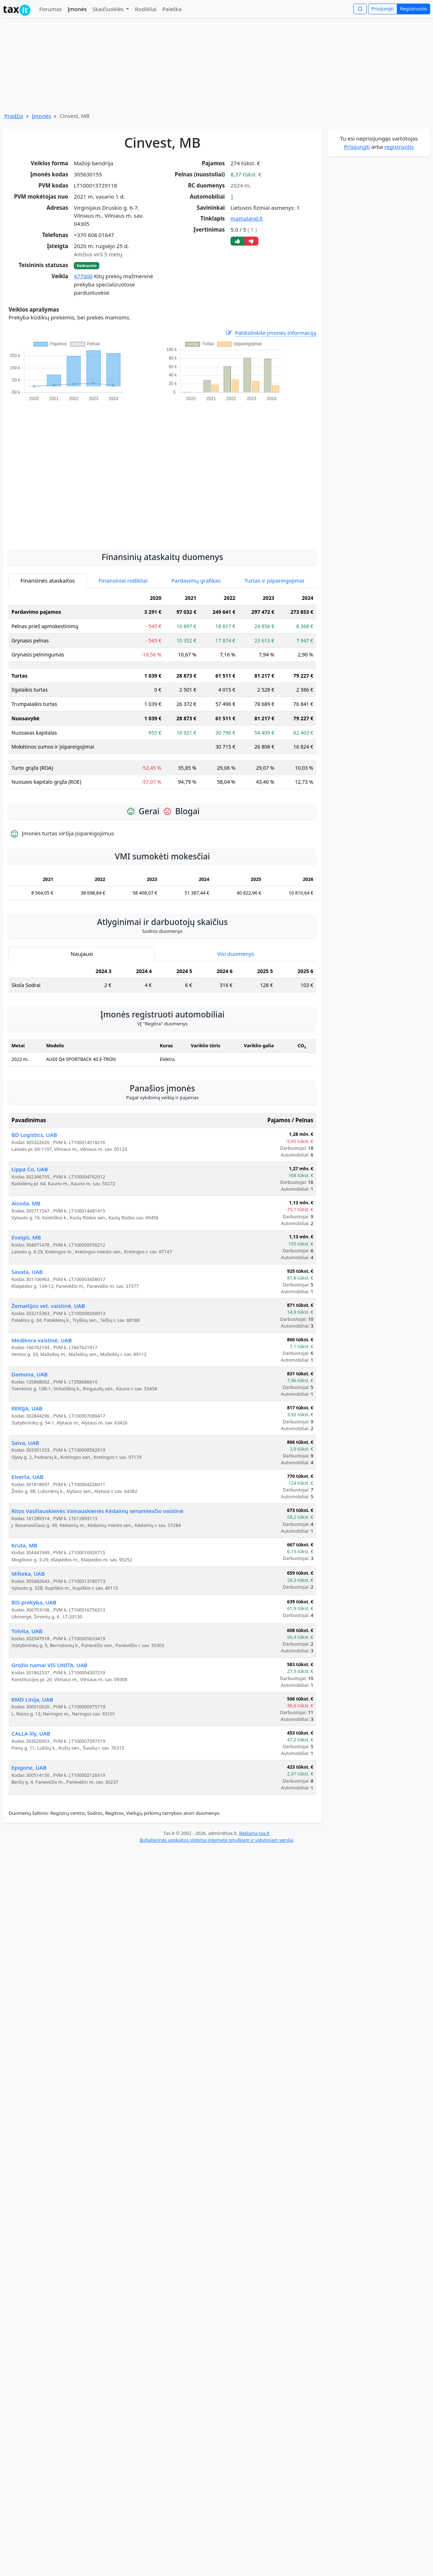 Image resolution: width=433 pixels, height=2576 pixels. What do you see at coordinates (382, 8) in the screenshot?
I see `Prisijungti` at bounding box center [382, 8].